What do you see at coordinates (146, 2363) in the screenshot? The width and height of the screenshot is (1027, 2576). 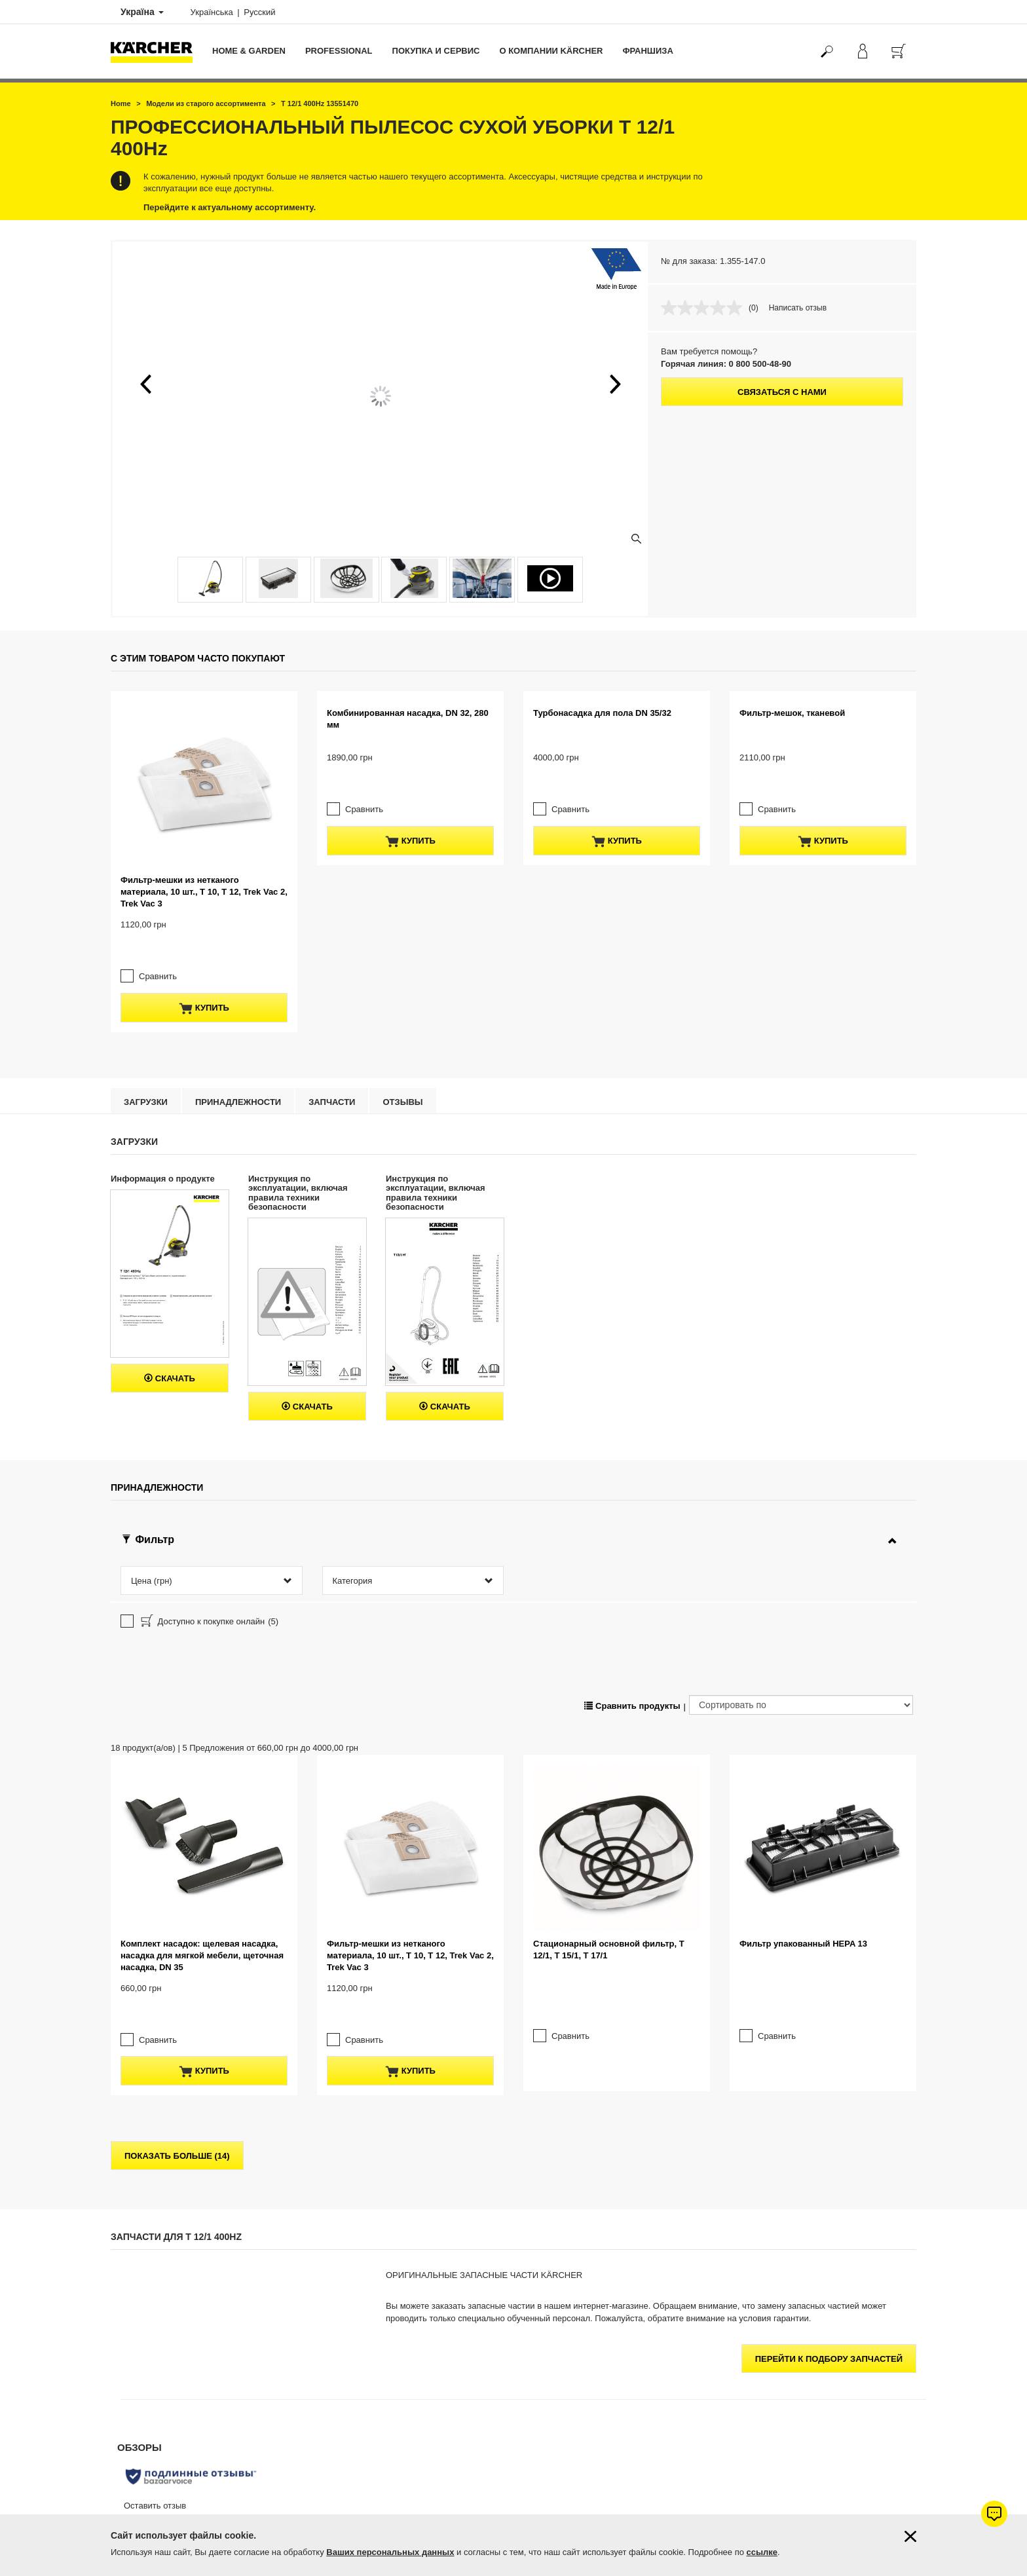 I see `Продлить гарантию` at bounding box center [146, 2363].